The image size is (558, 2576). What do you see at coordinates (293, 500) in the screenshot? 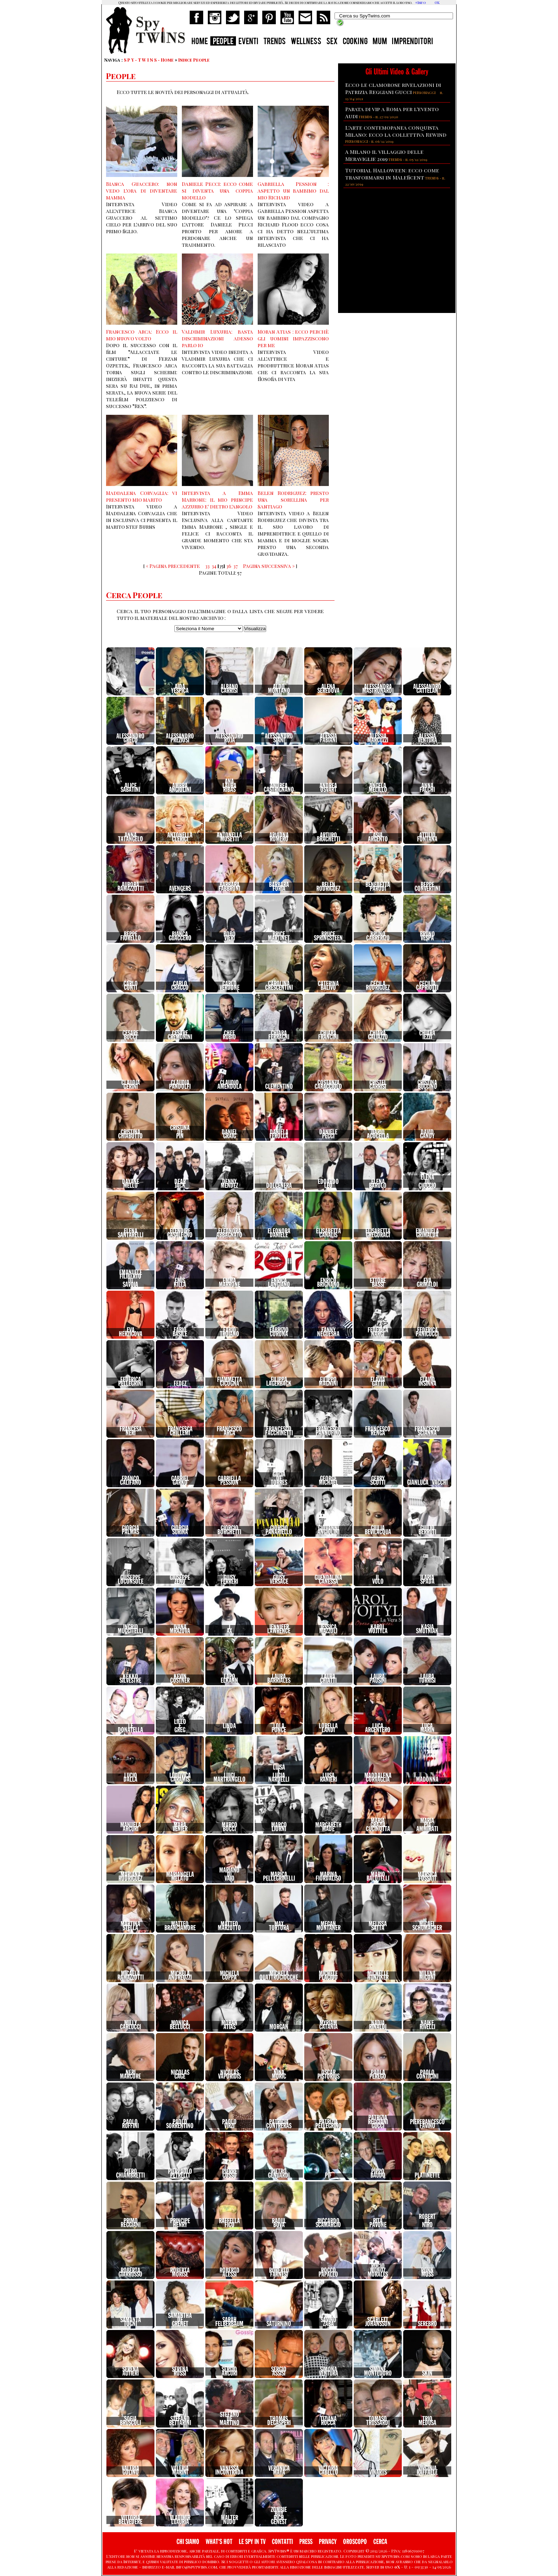
I see `Belen Rodriguez: presto una sorellina per Santiago` at bounding box center [293, 500].